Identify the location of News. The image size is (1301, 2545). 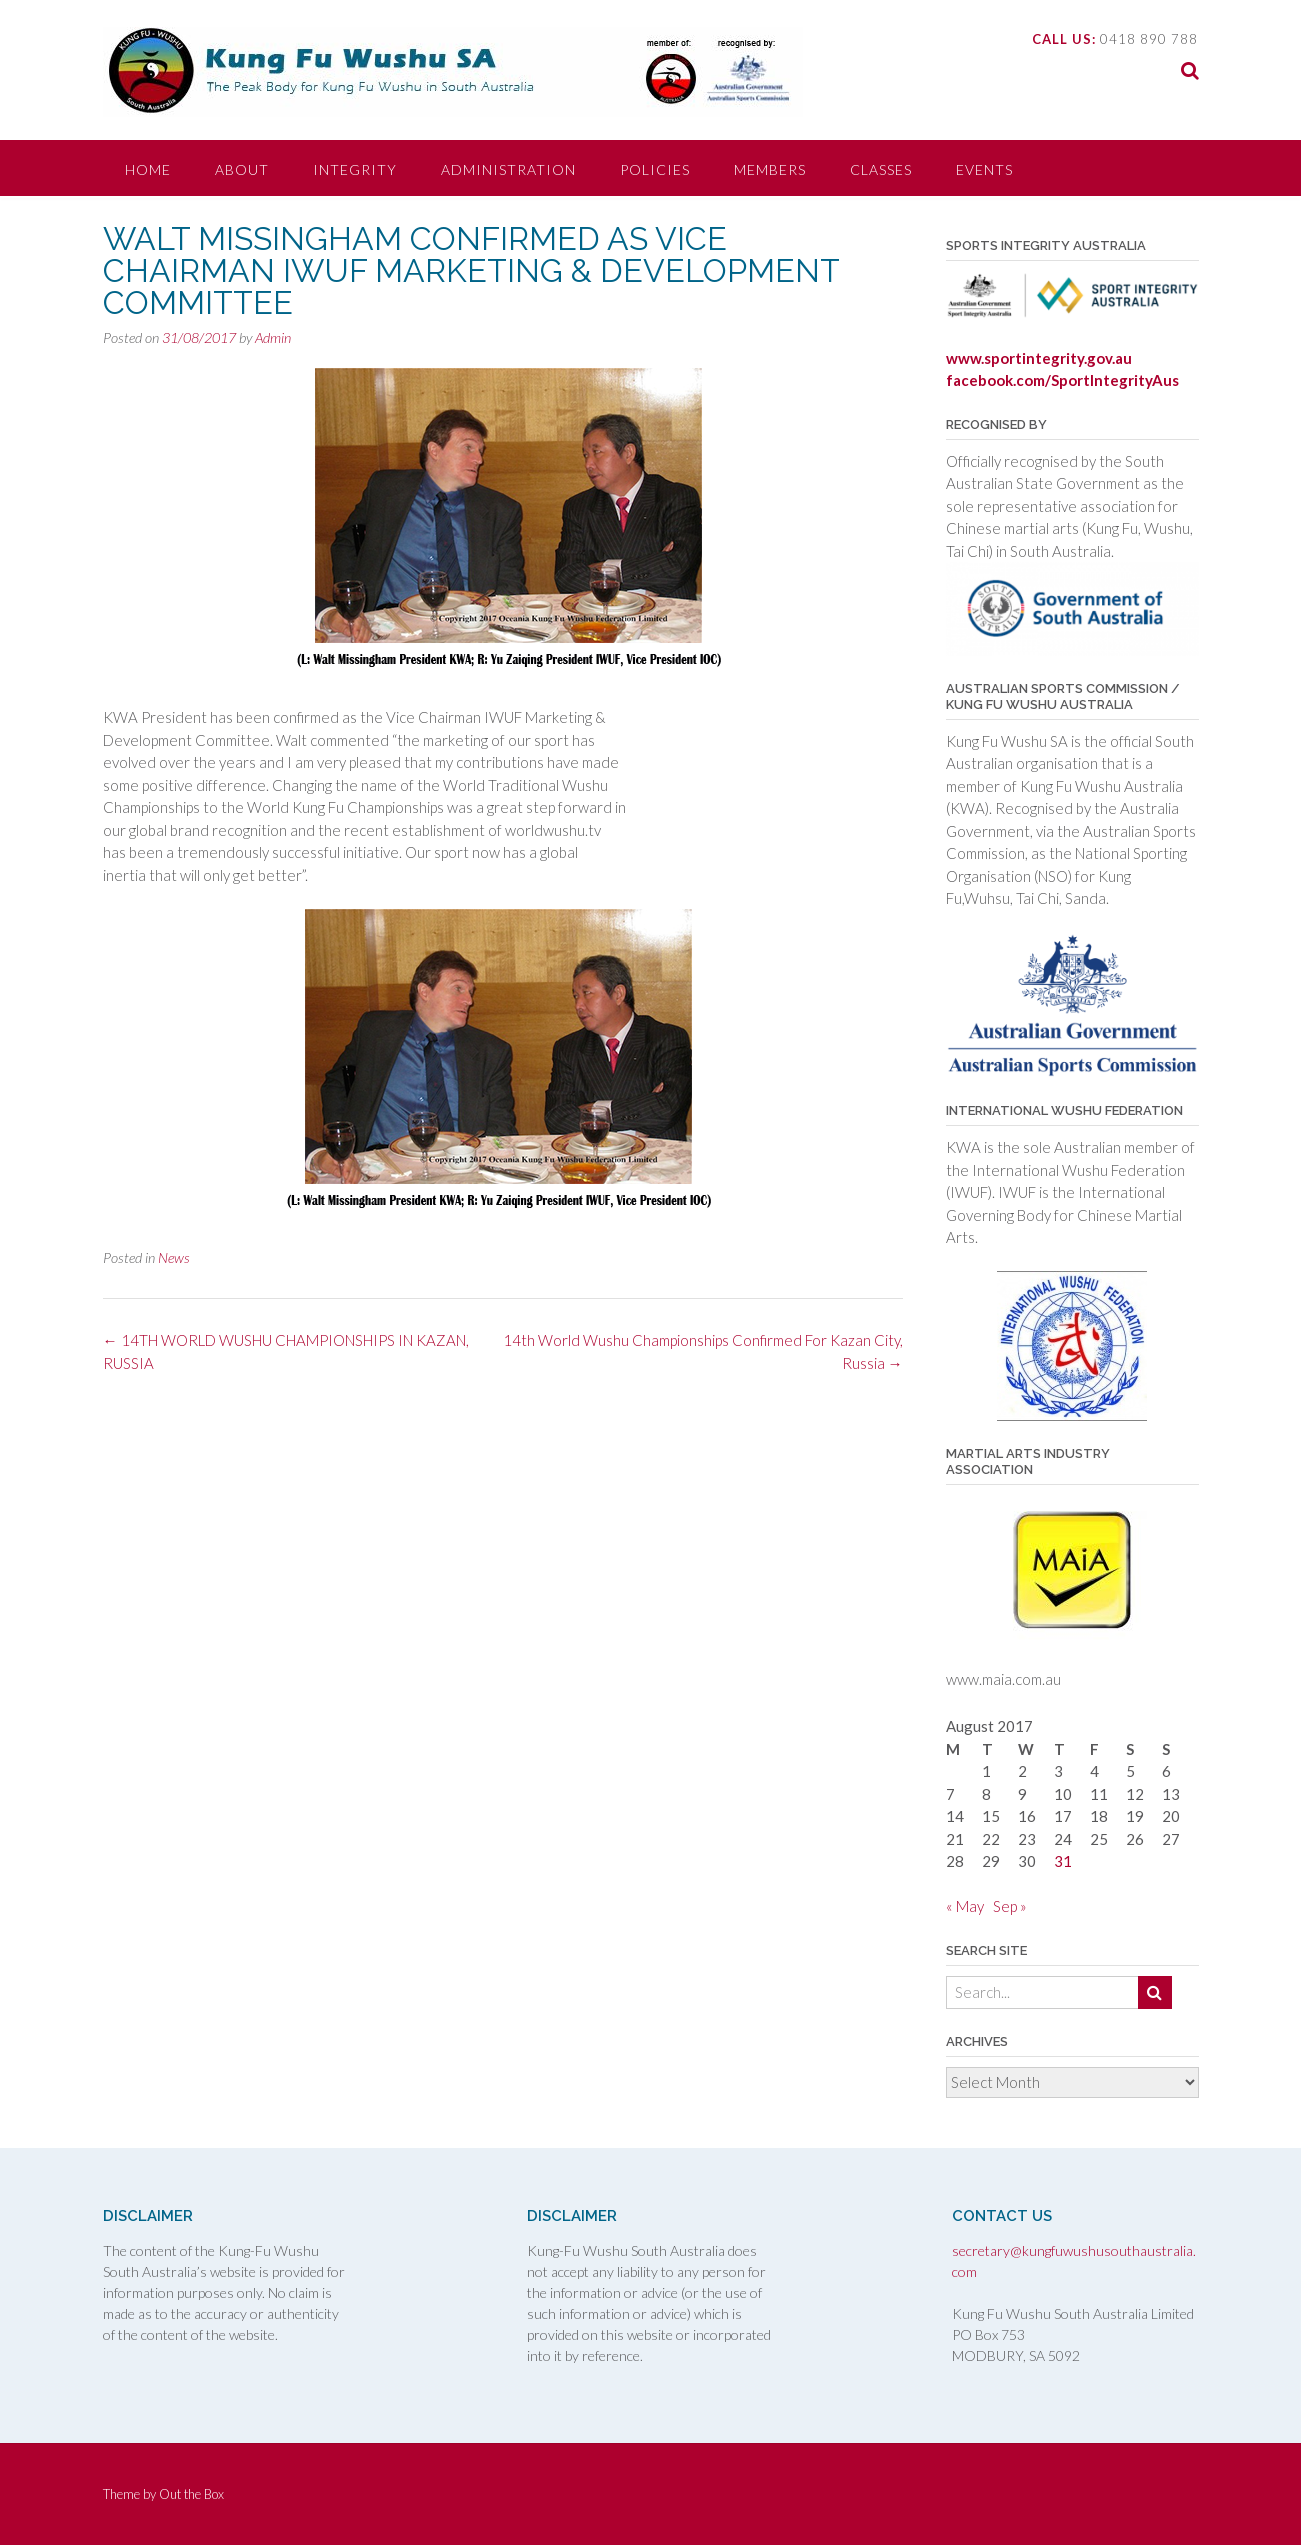
(174, 1257).